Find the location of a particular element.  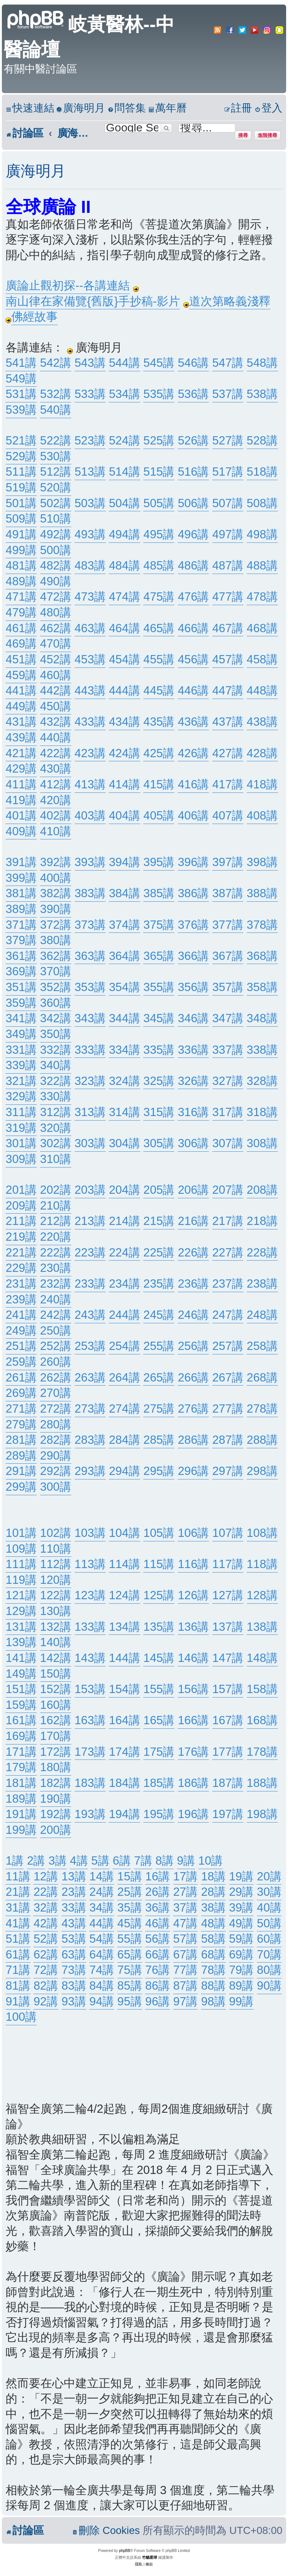

414講 is located at coordinates (124, 784).